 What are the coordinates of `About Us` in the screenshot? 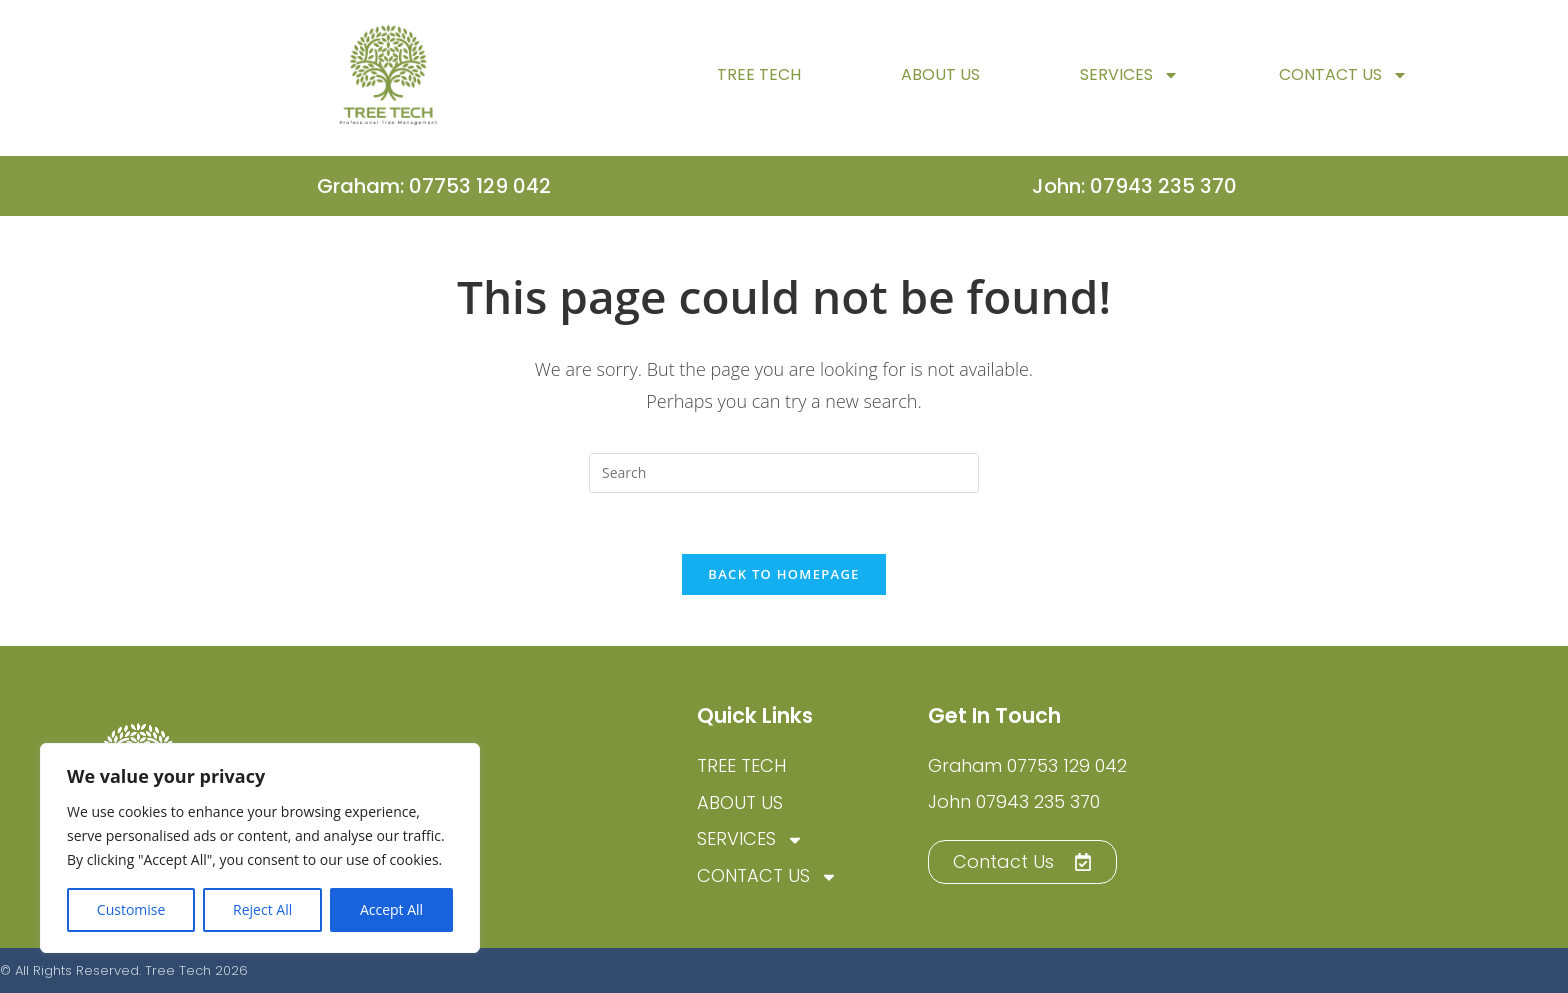 It's located at (940, 87).